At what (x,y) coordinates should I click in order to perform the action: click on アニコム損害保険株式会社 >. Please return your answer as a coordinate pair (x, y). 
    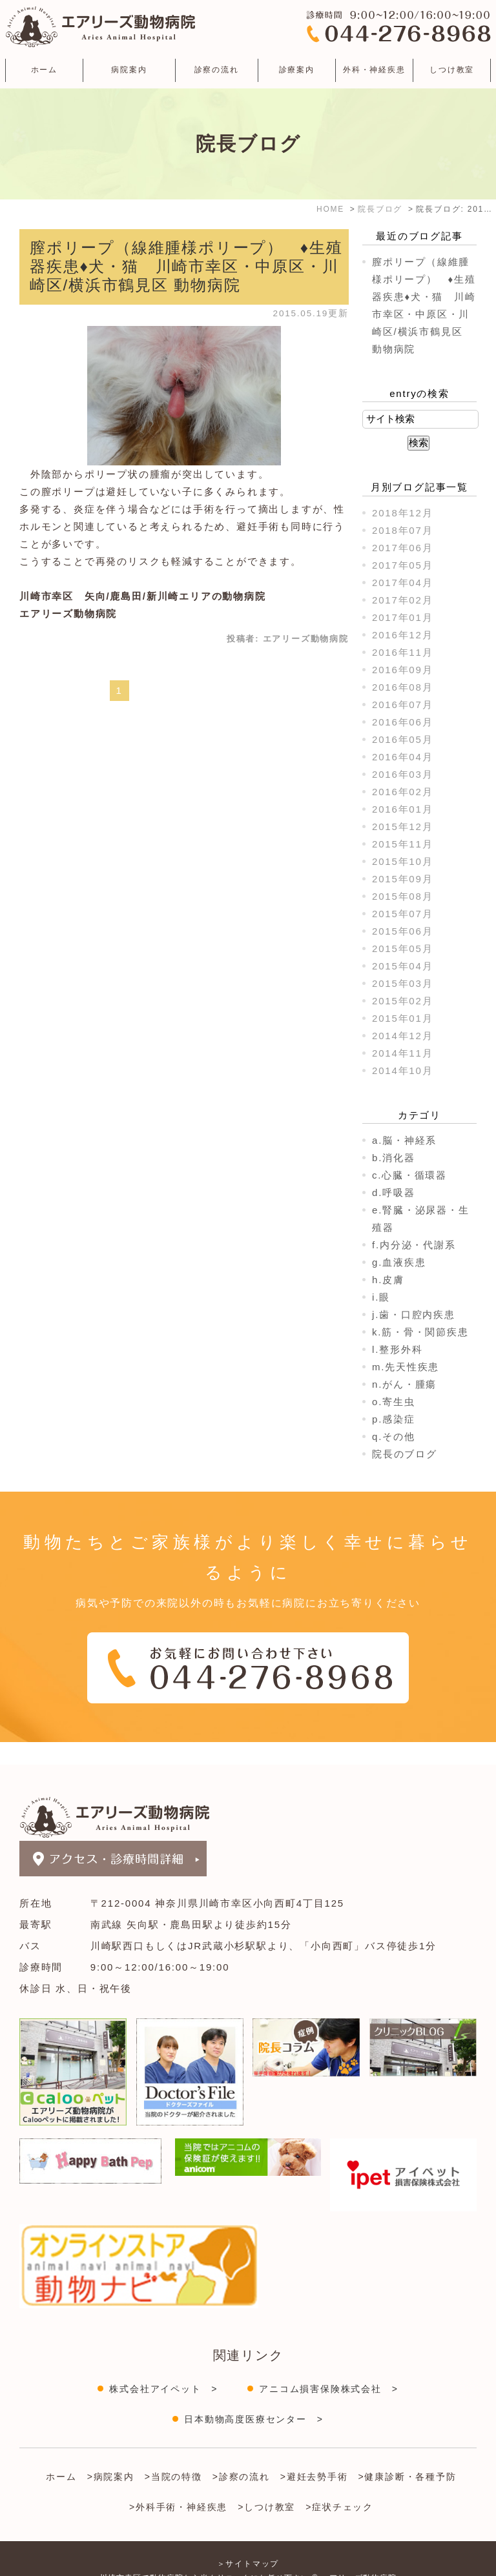
    Looking at the image, I should click on (328, 2366).